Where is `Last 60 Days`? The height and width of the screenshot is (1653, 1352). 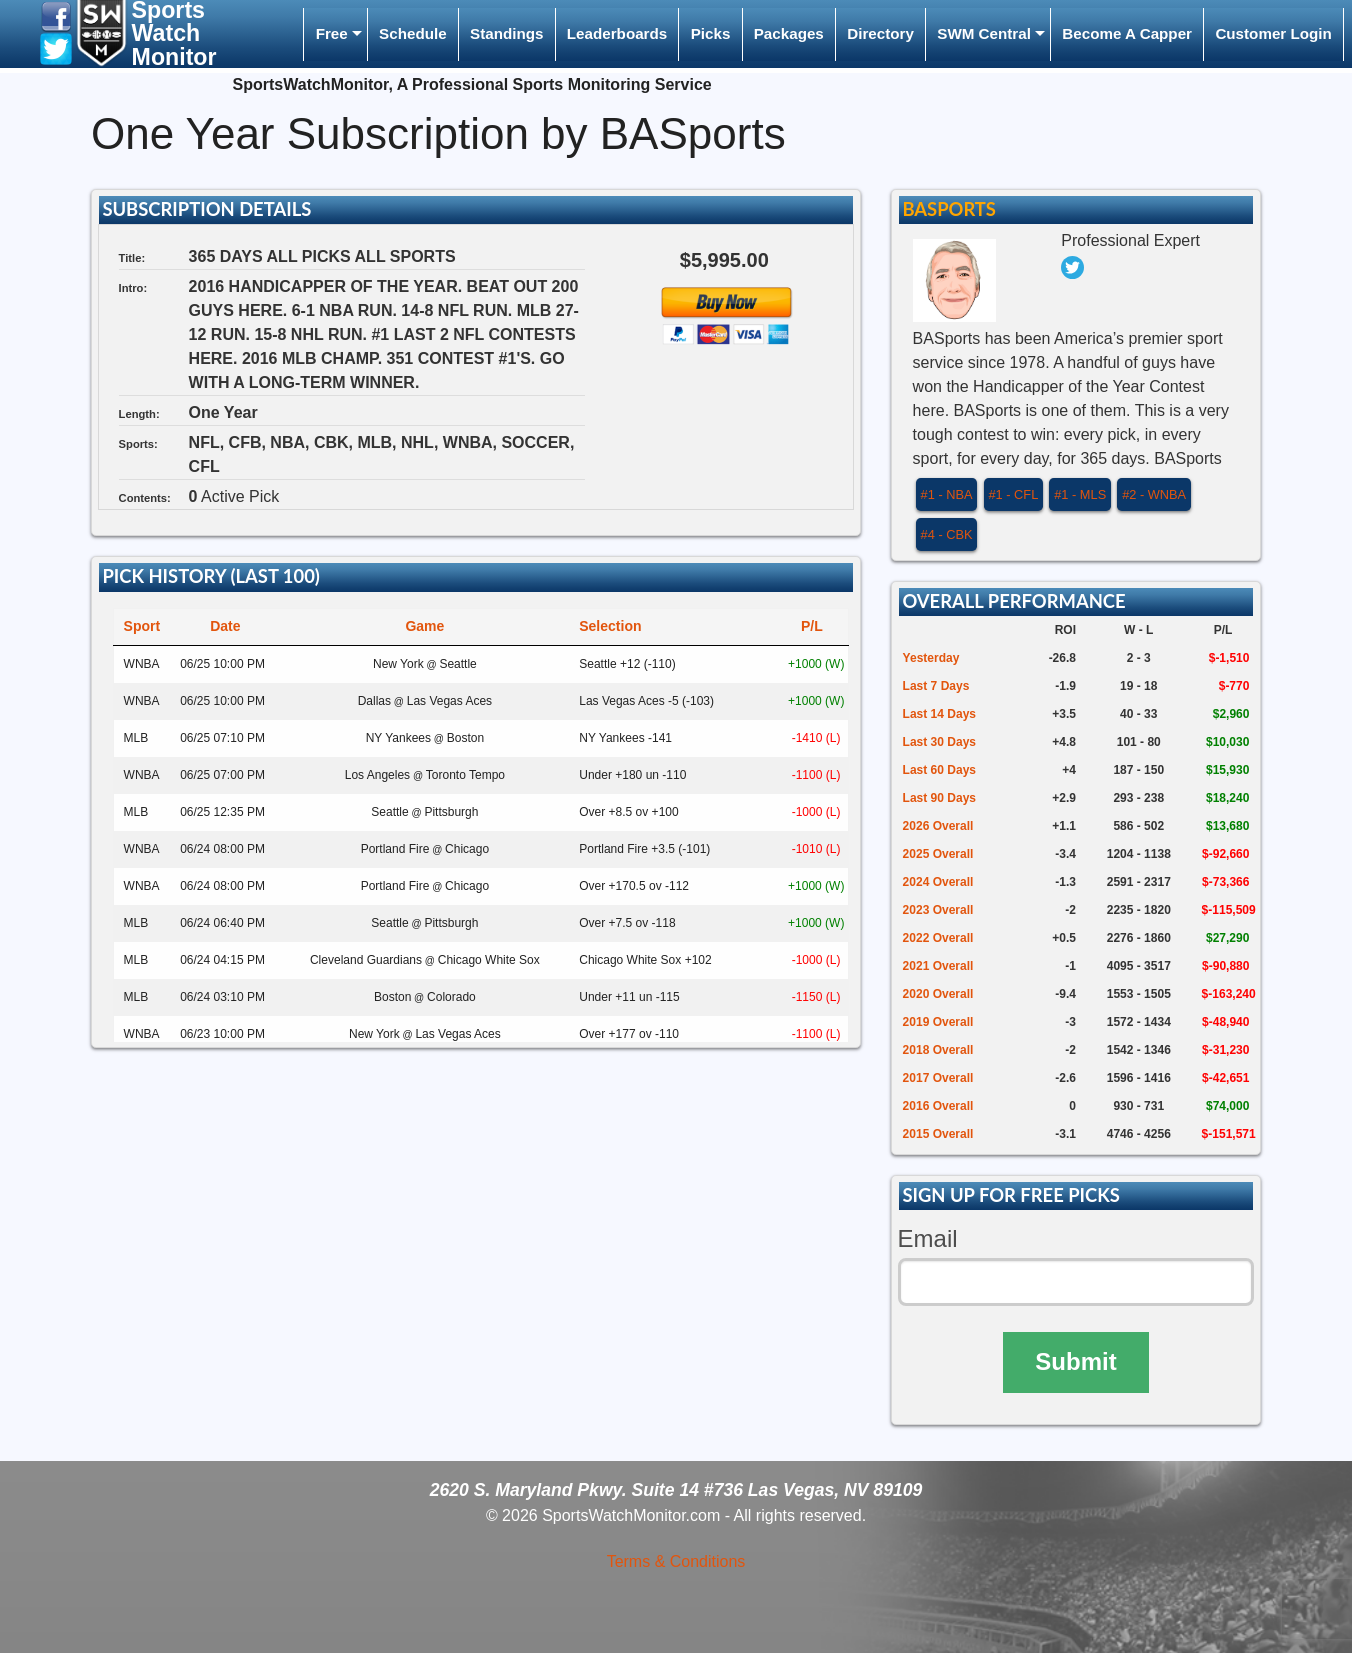
Last 60 Days is located at coordinates (939, 770).